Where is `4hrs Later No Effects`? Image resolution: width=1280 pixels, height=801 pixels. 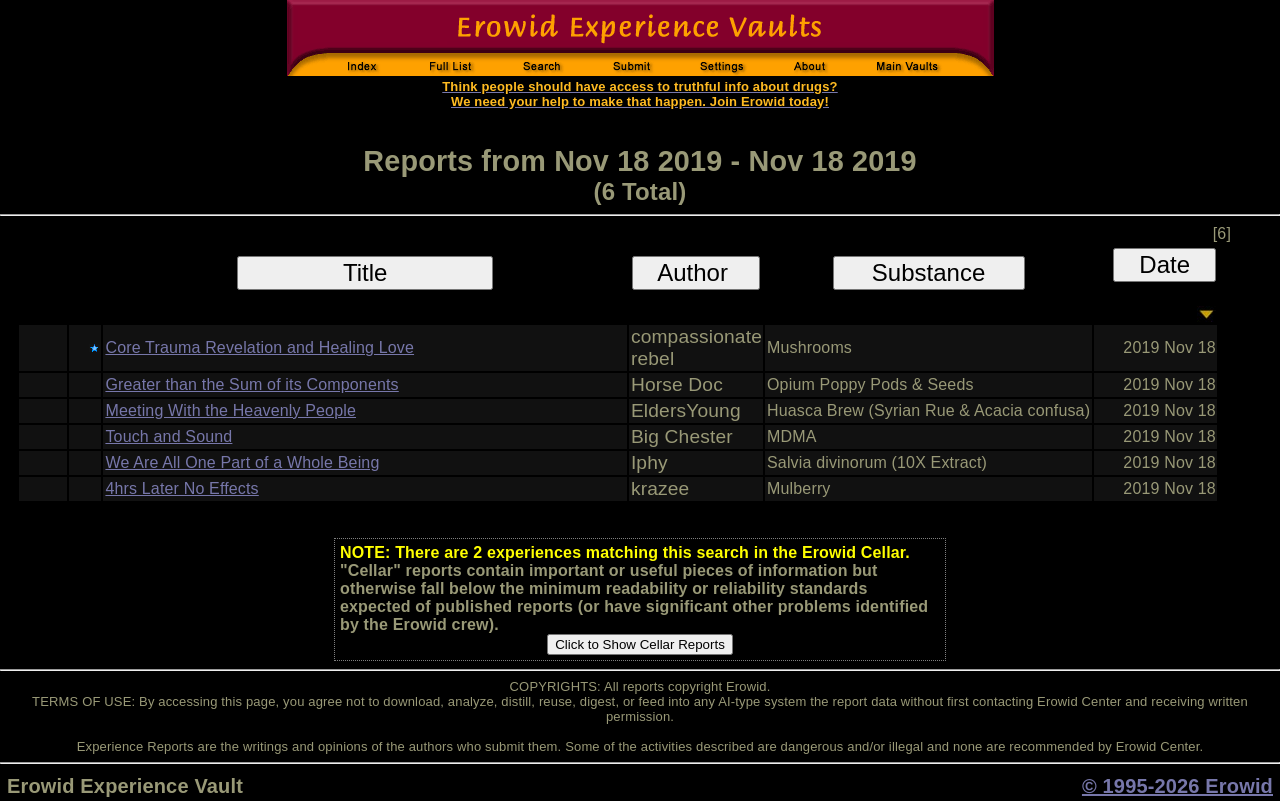
4hrs Later No Effects is located at coordinates (181, 488).